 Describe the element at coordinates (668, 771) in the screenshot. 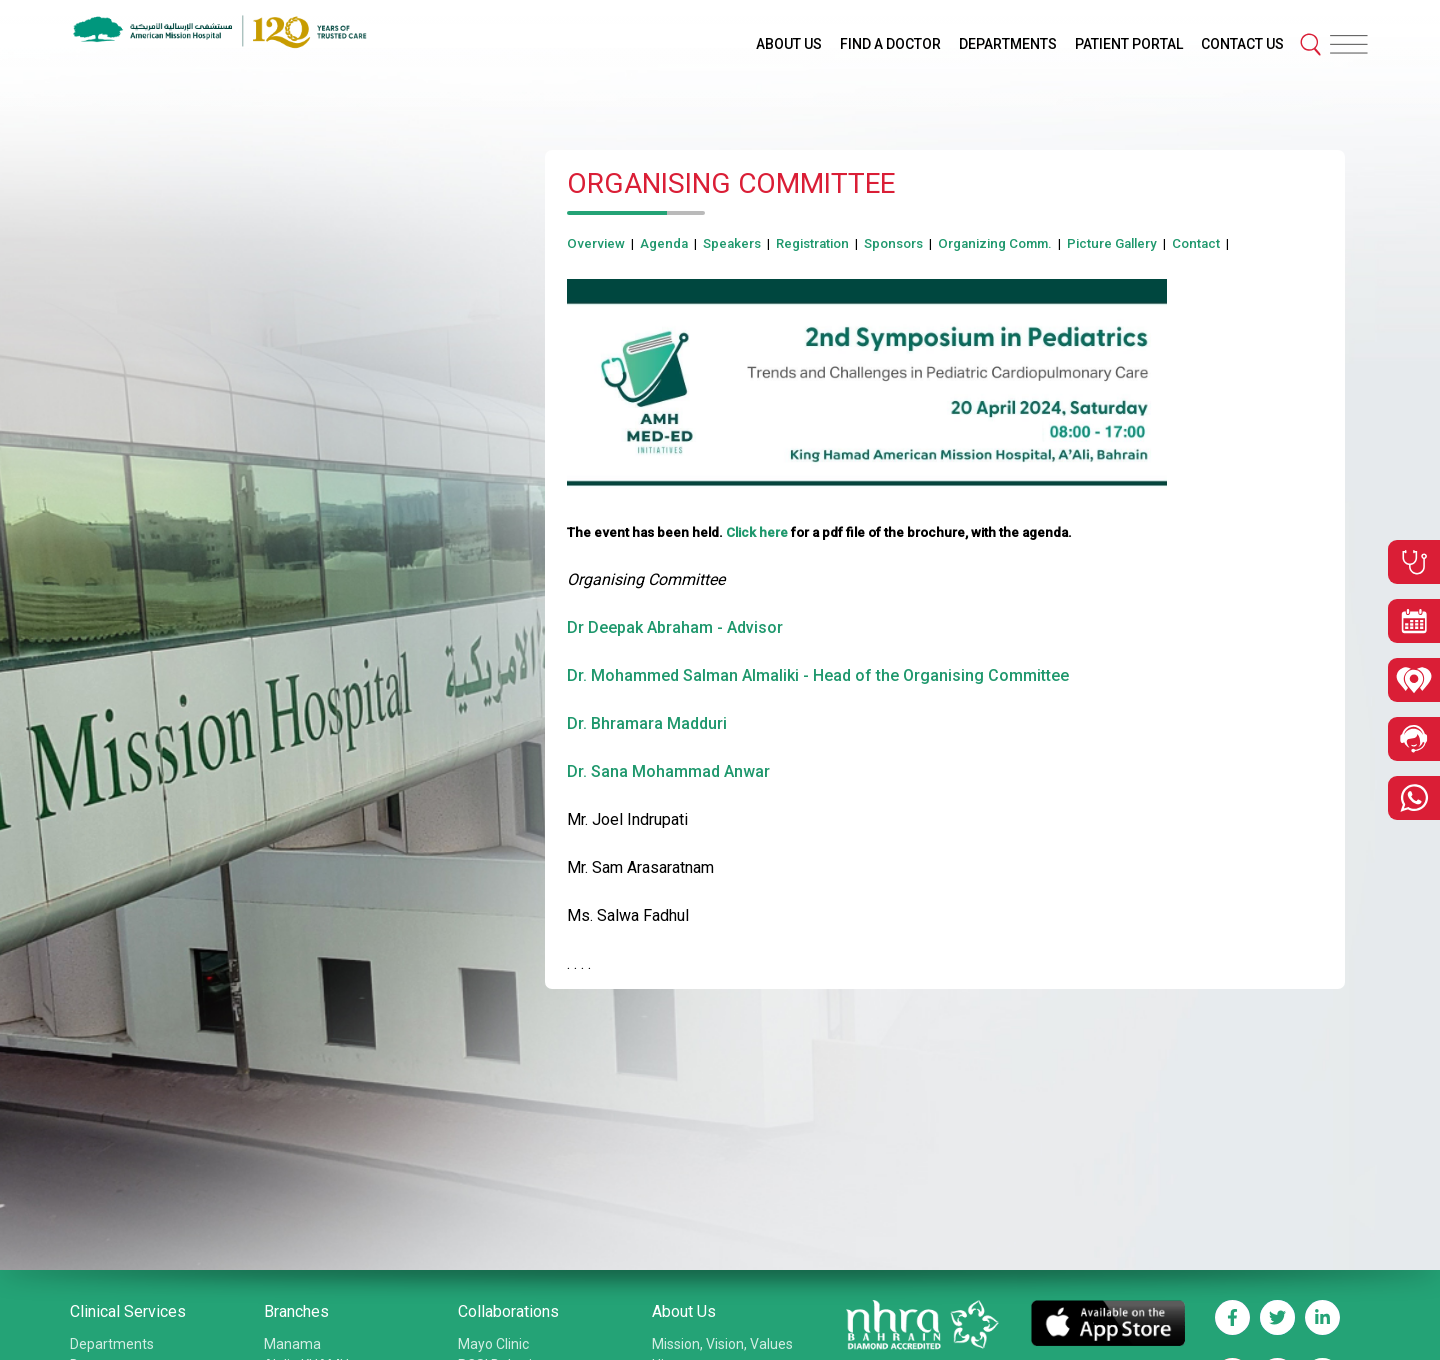

I see `Dr. Sana Mohammad Anwar` at that location.